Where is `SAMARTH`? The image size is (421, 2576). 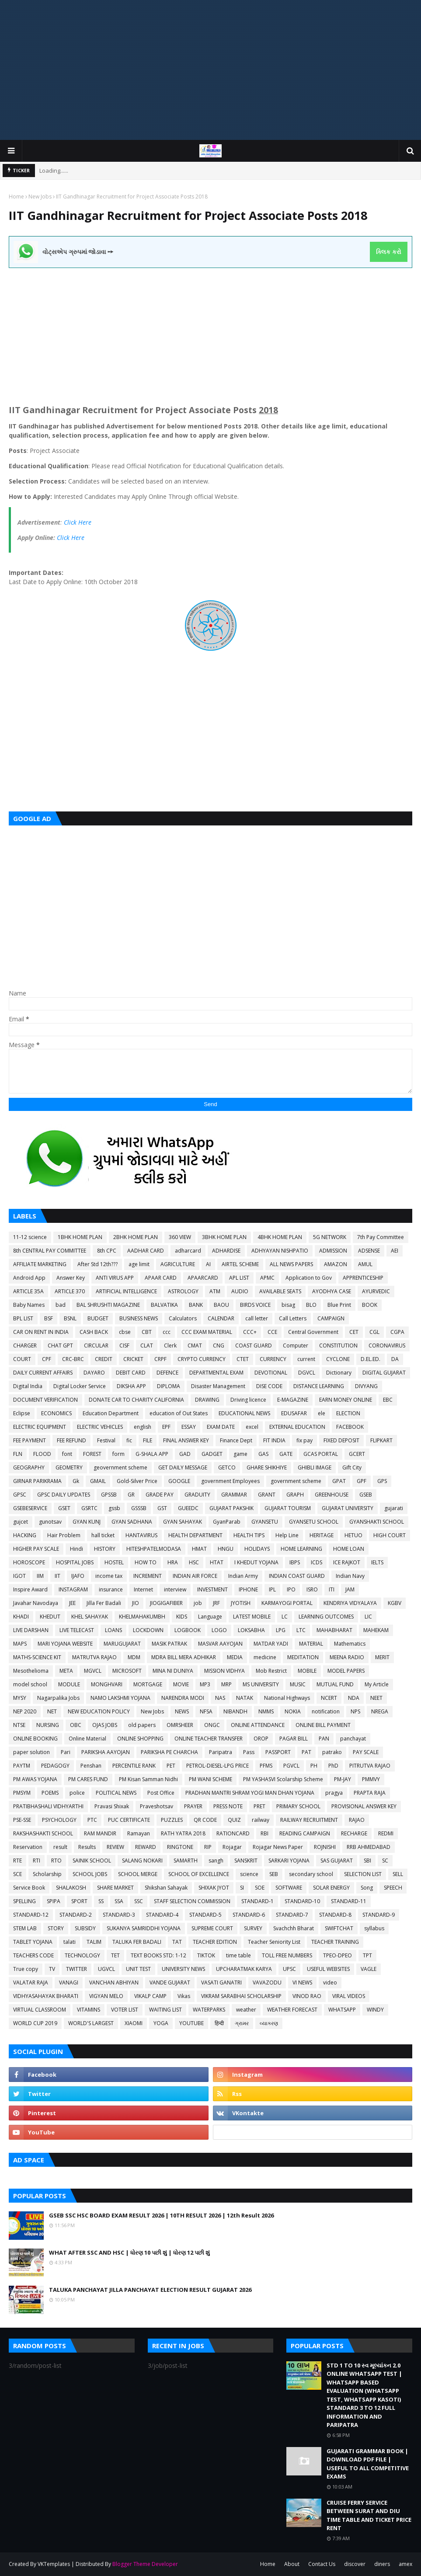
SAMARTH is located at coordinates (186, 1860).